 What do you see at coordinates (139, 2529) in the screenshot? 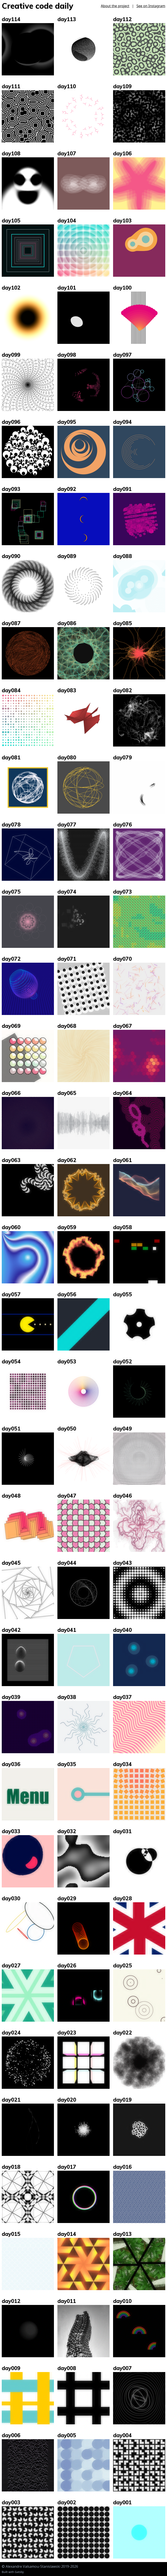
I see `day001` at bounding box center [139, 2529].